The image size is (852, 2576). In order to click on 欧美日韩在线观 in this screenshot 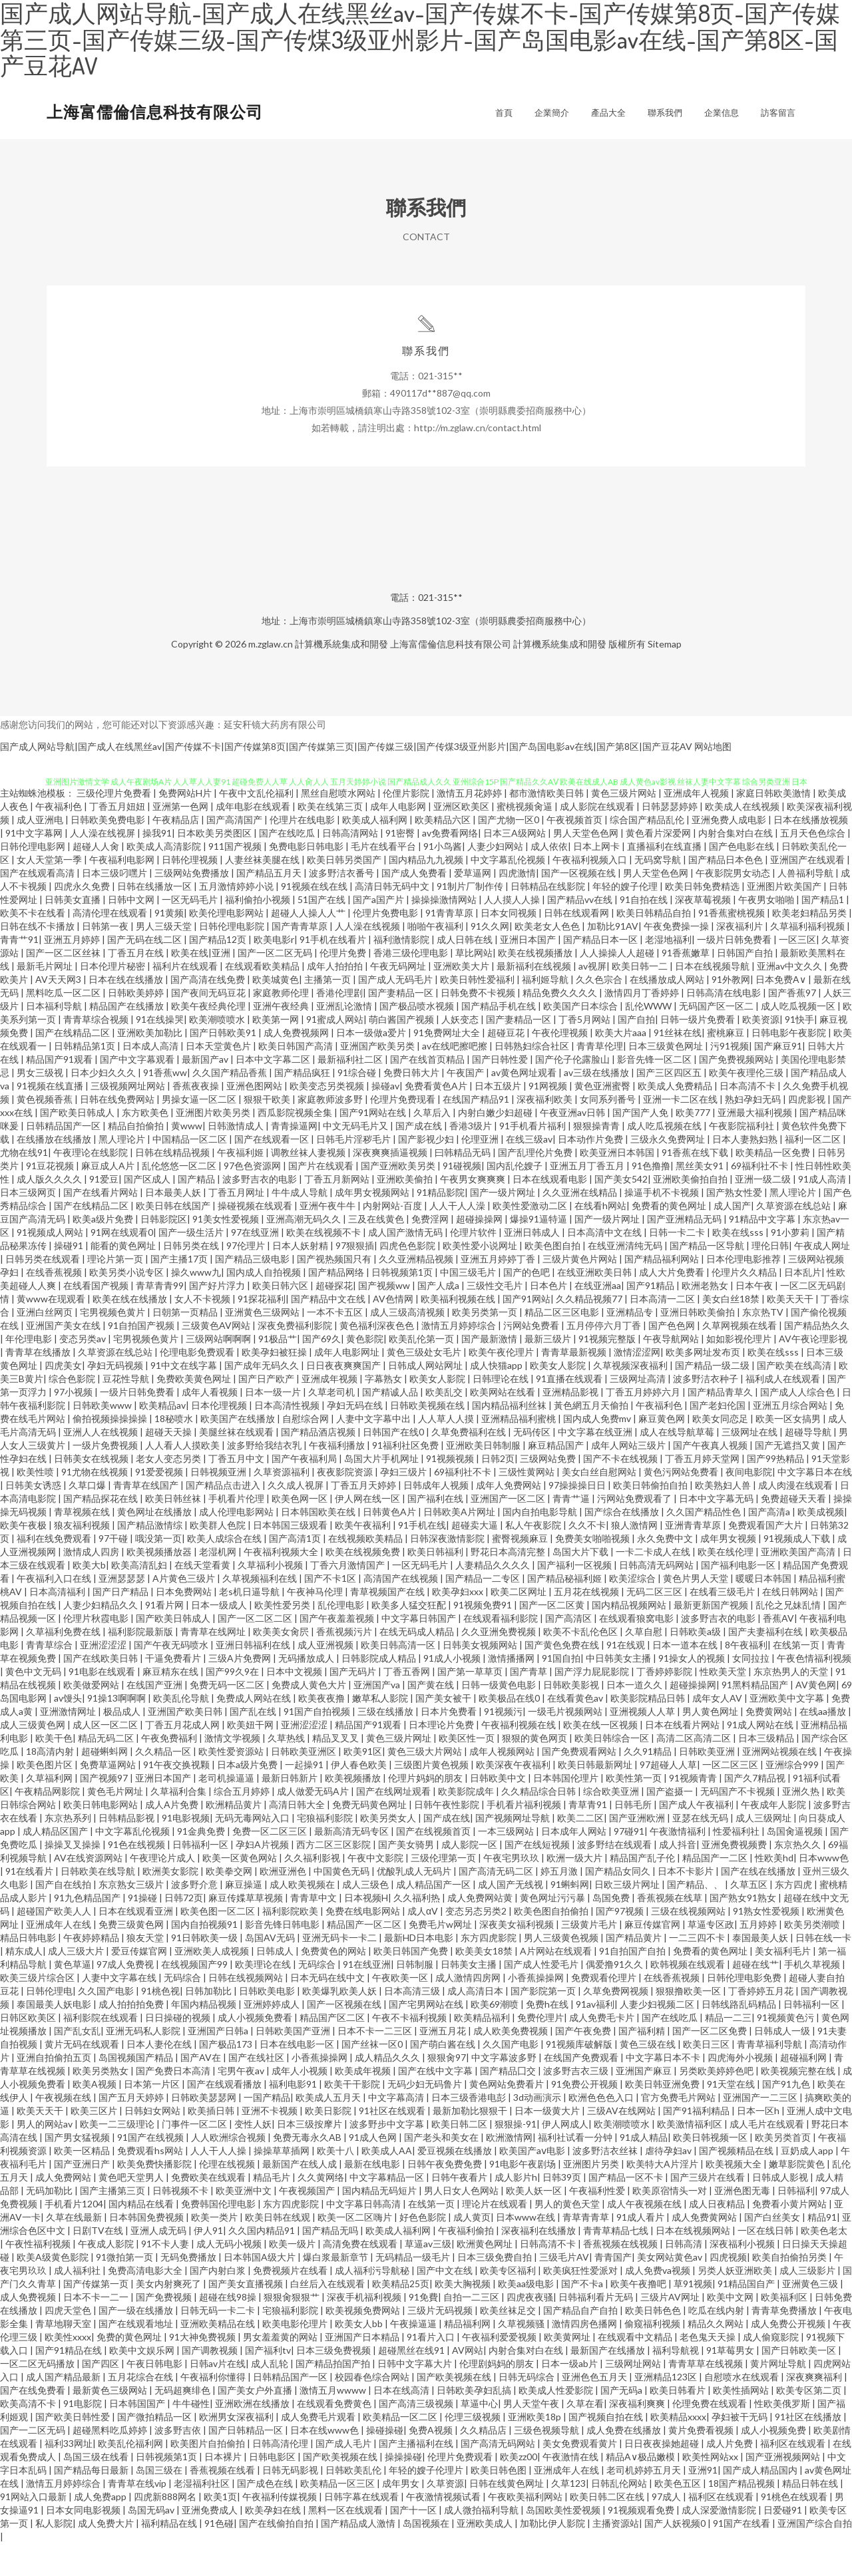, I will do `click(278, 2249)`.